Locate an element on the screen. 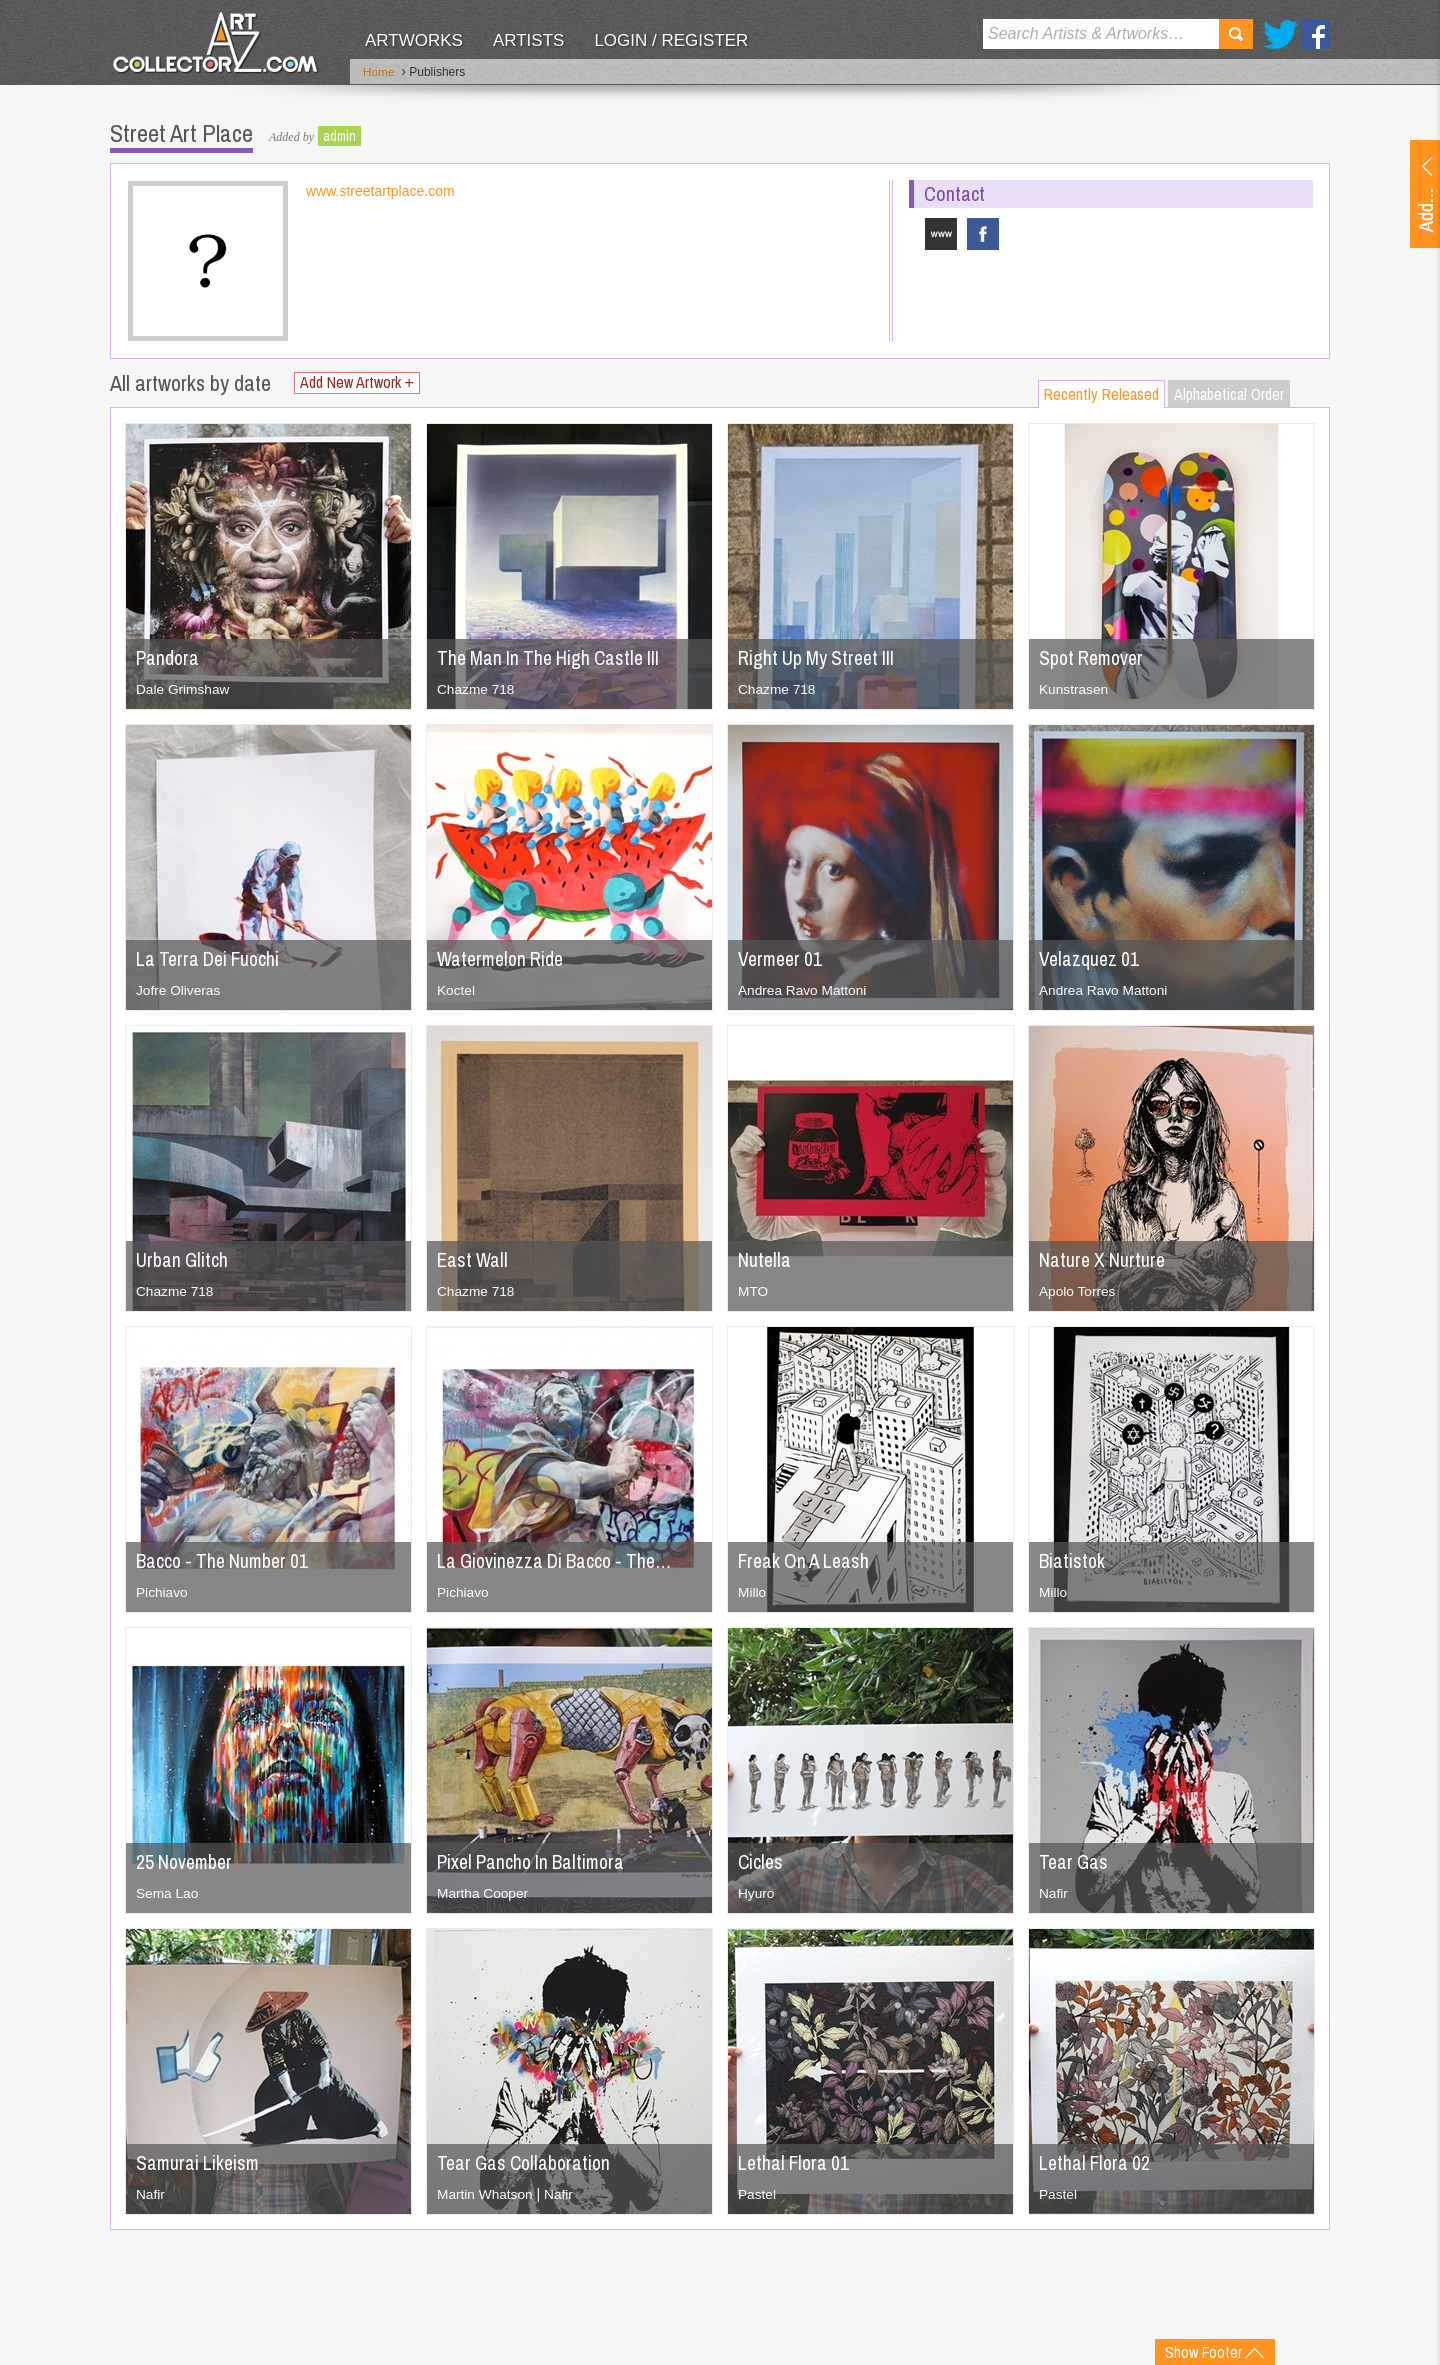 The height and width of the screenshot is (2365, 1440). The Man In The High Castle III is located at coordinates (553, 656).